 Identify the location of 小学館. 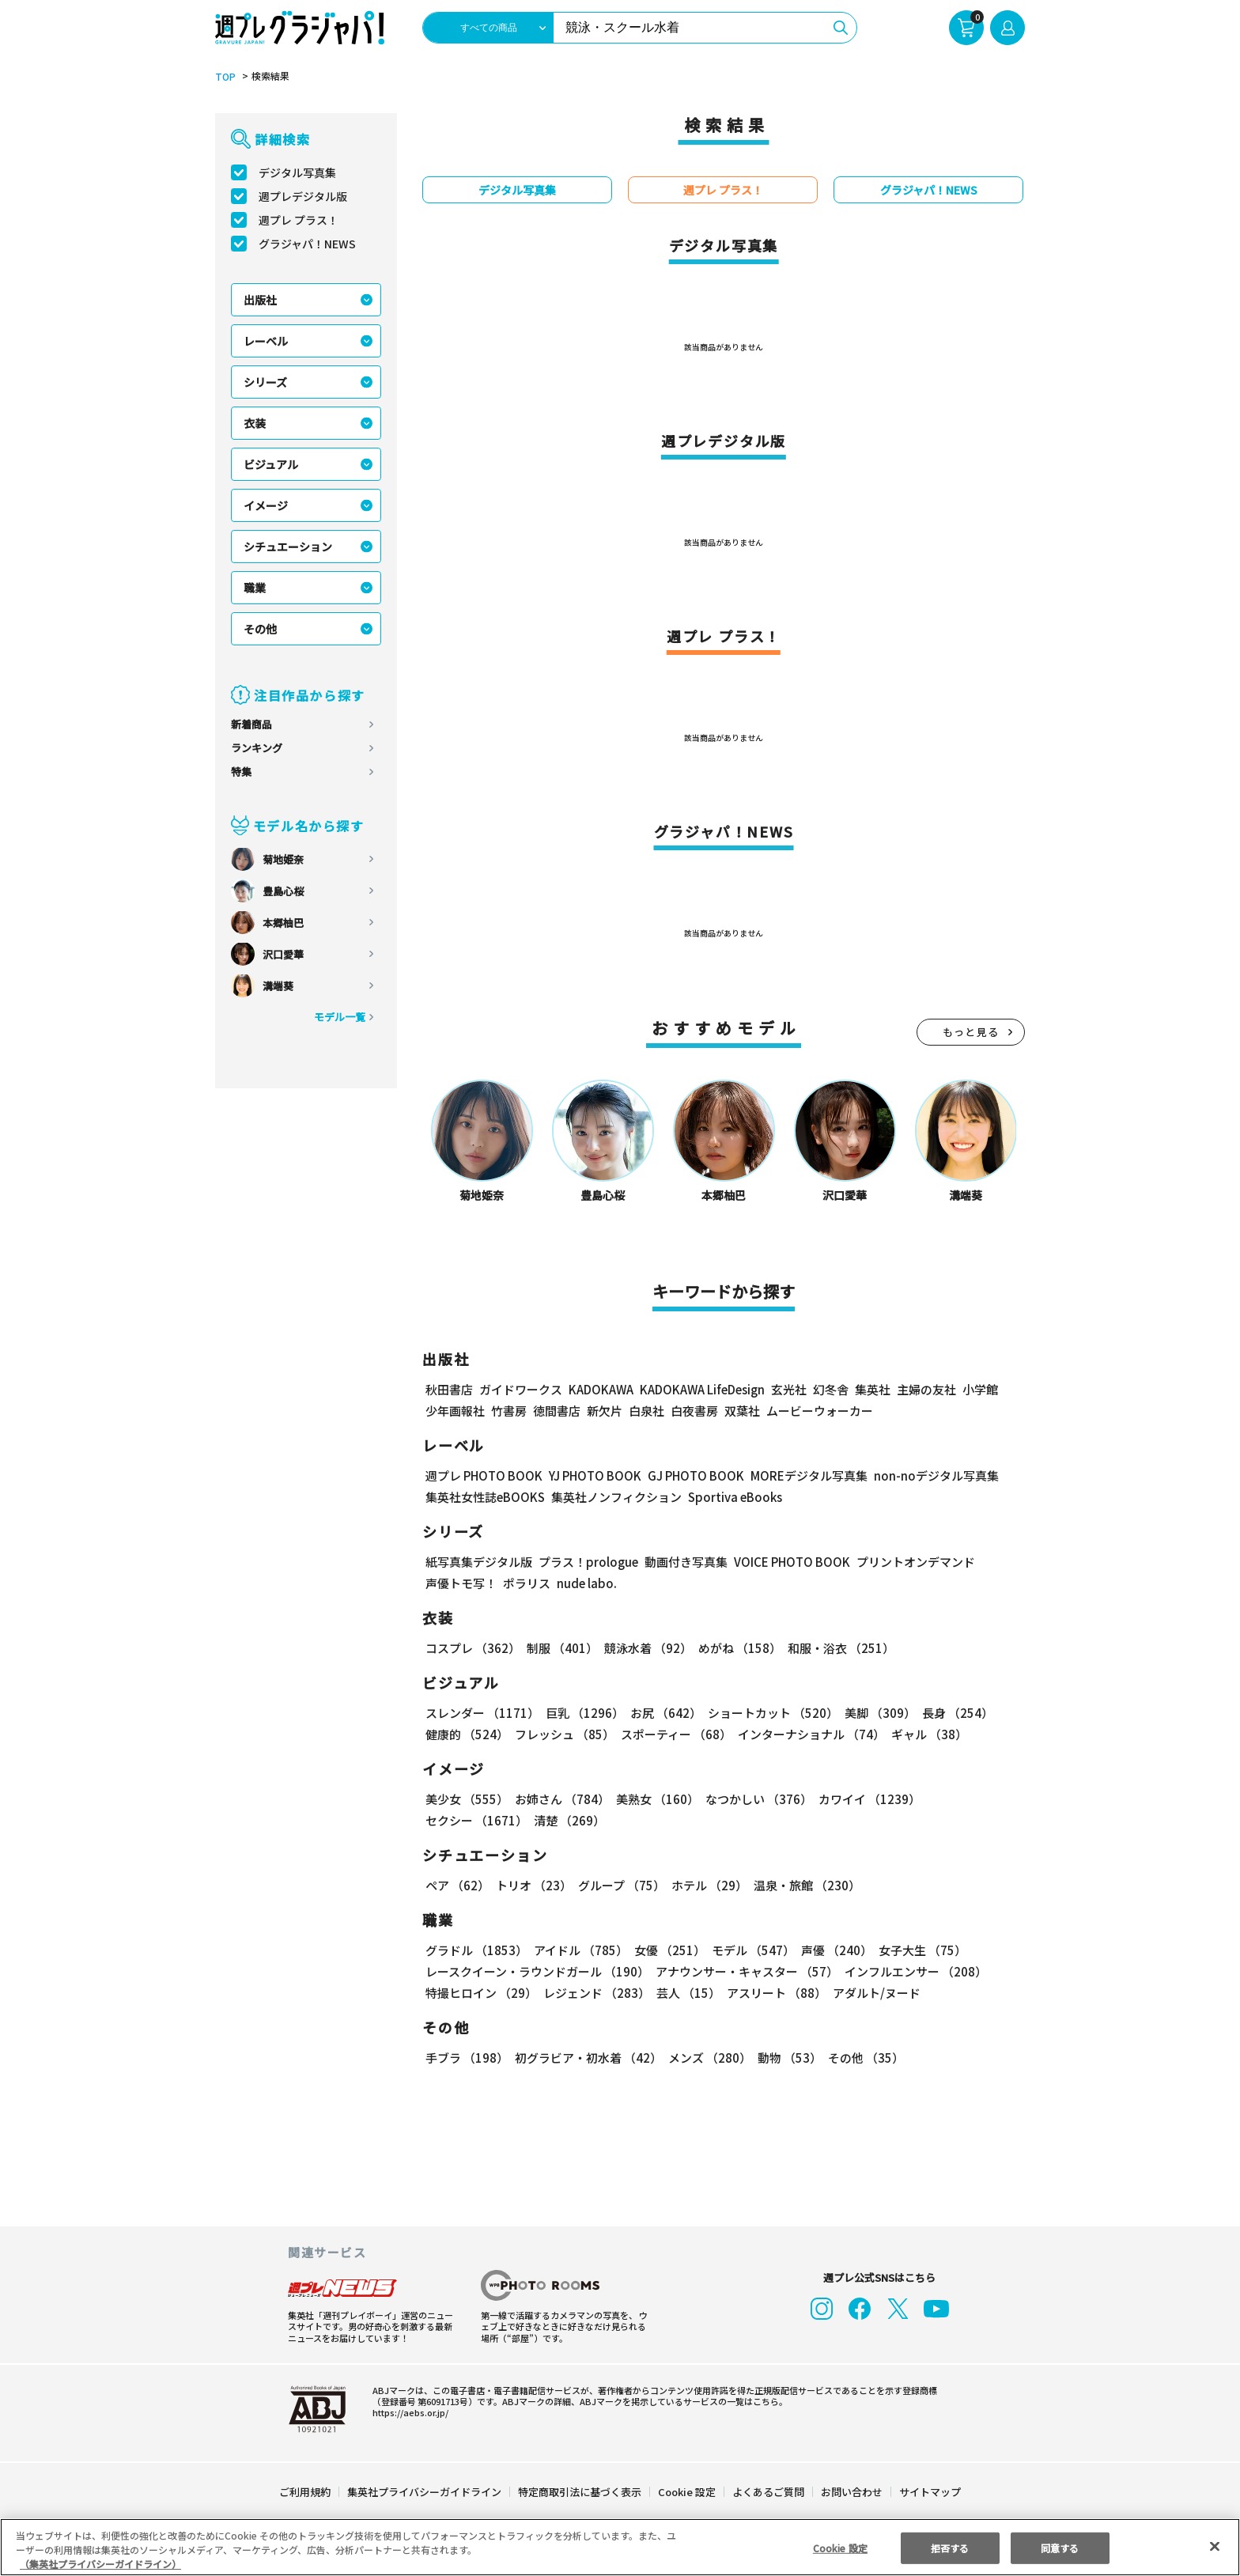
(978, 1389).